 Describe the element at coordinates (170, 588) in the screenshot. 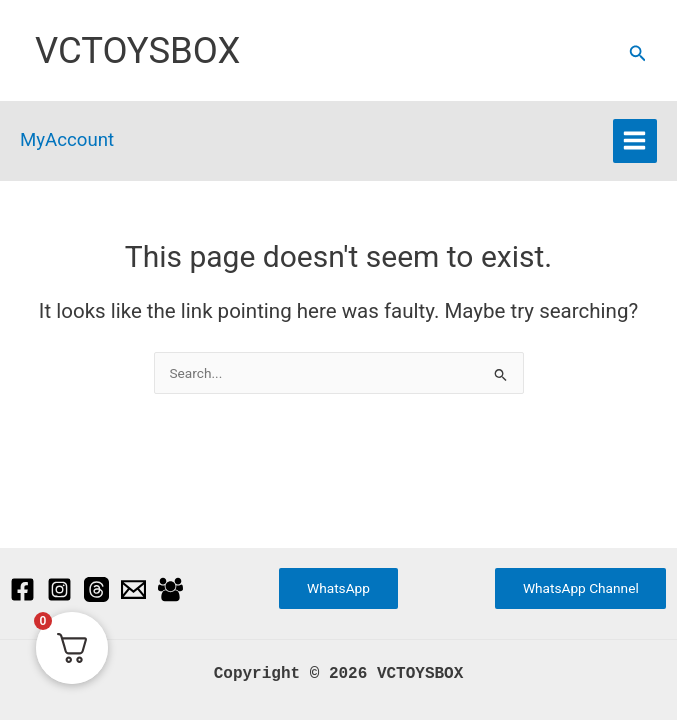

I see `[Facebook Group]` at that location.